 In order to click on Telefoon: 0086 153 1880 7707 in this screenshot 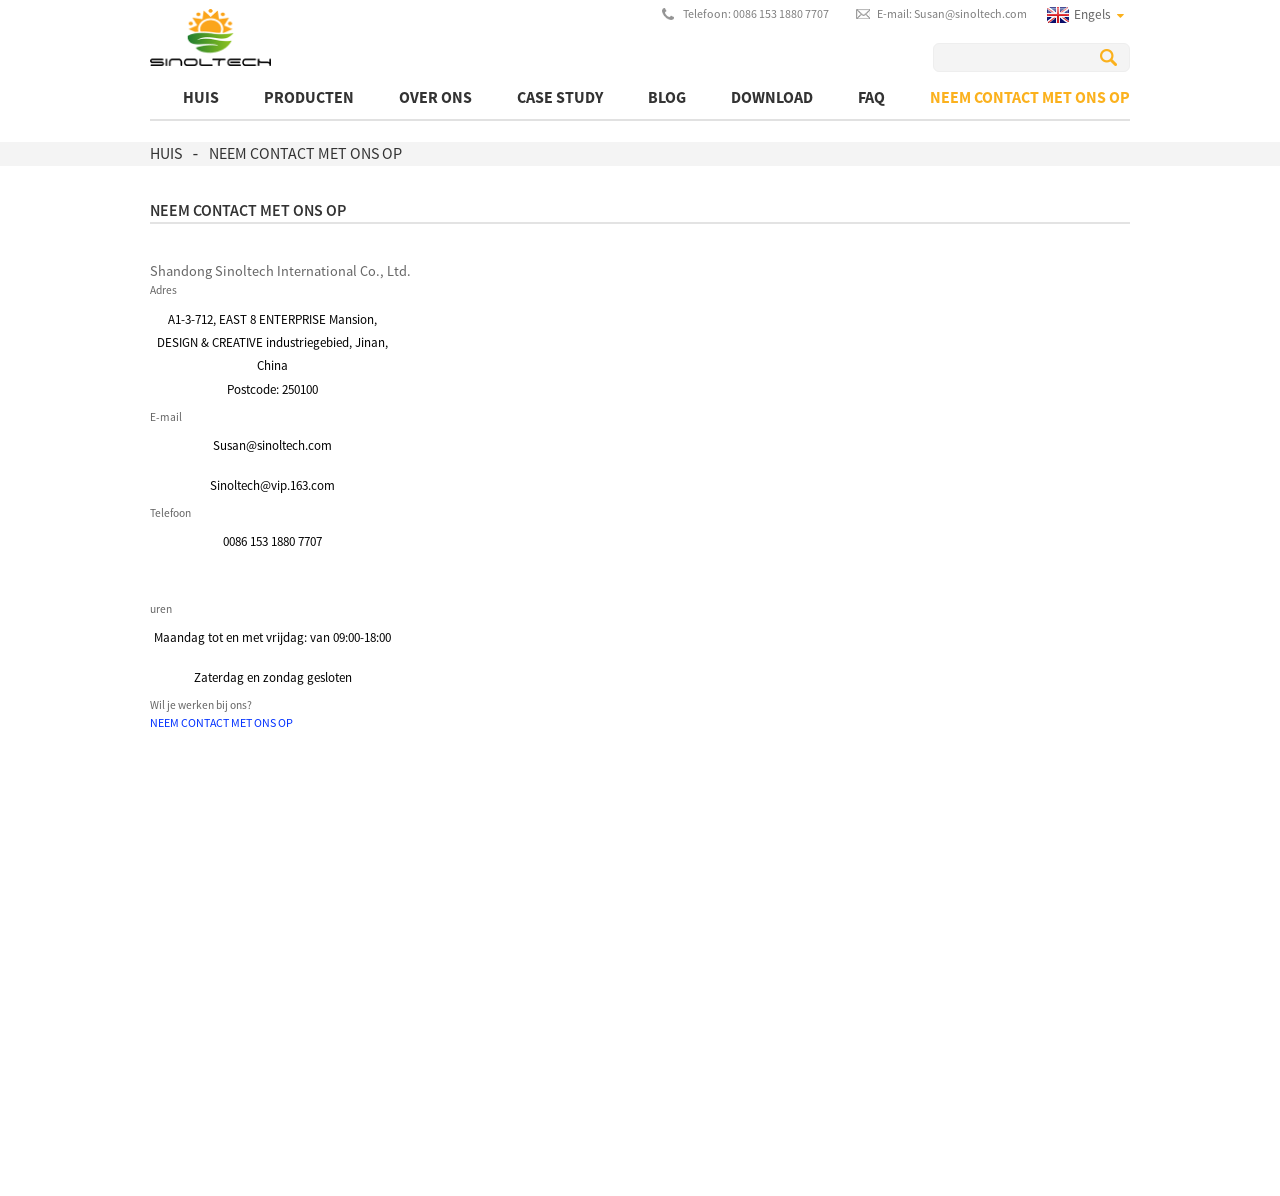, I will do `click(756, 13)`.